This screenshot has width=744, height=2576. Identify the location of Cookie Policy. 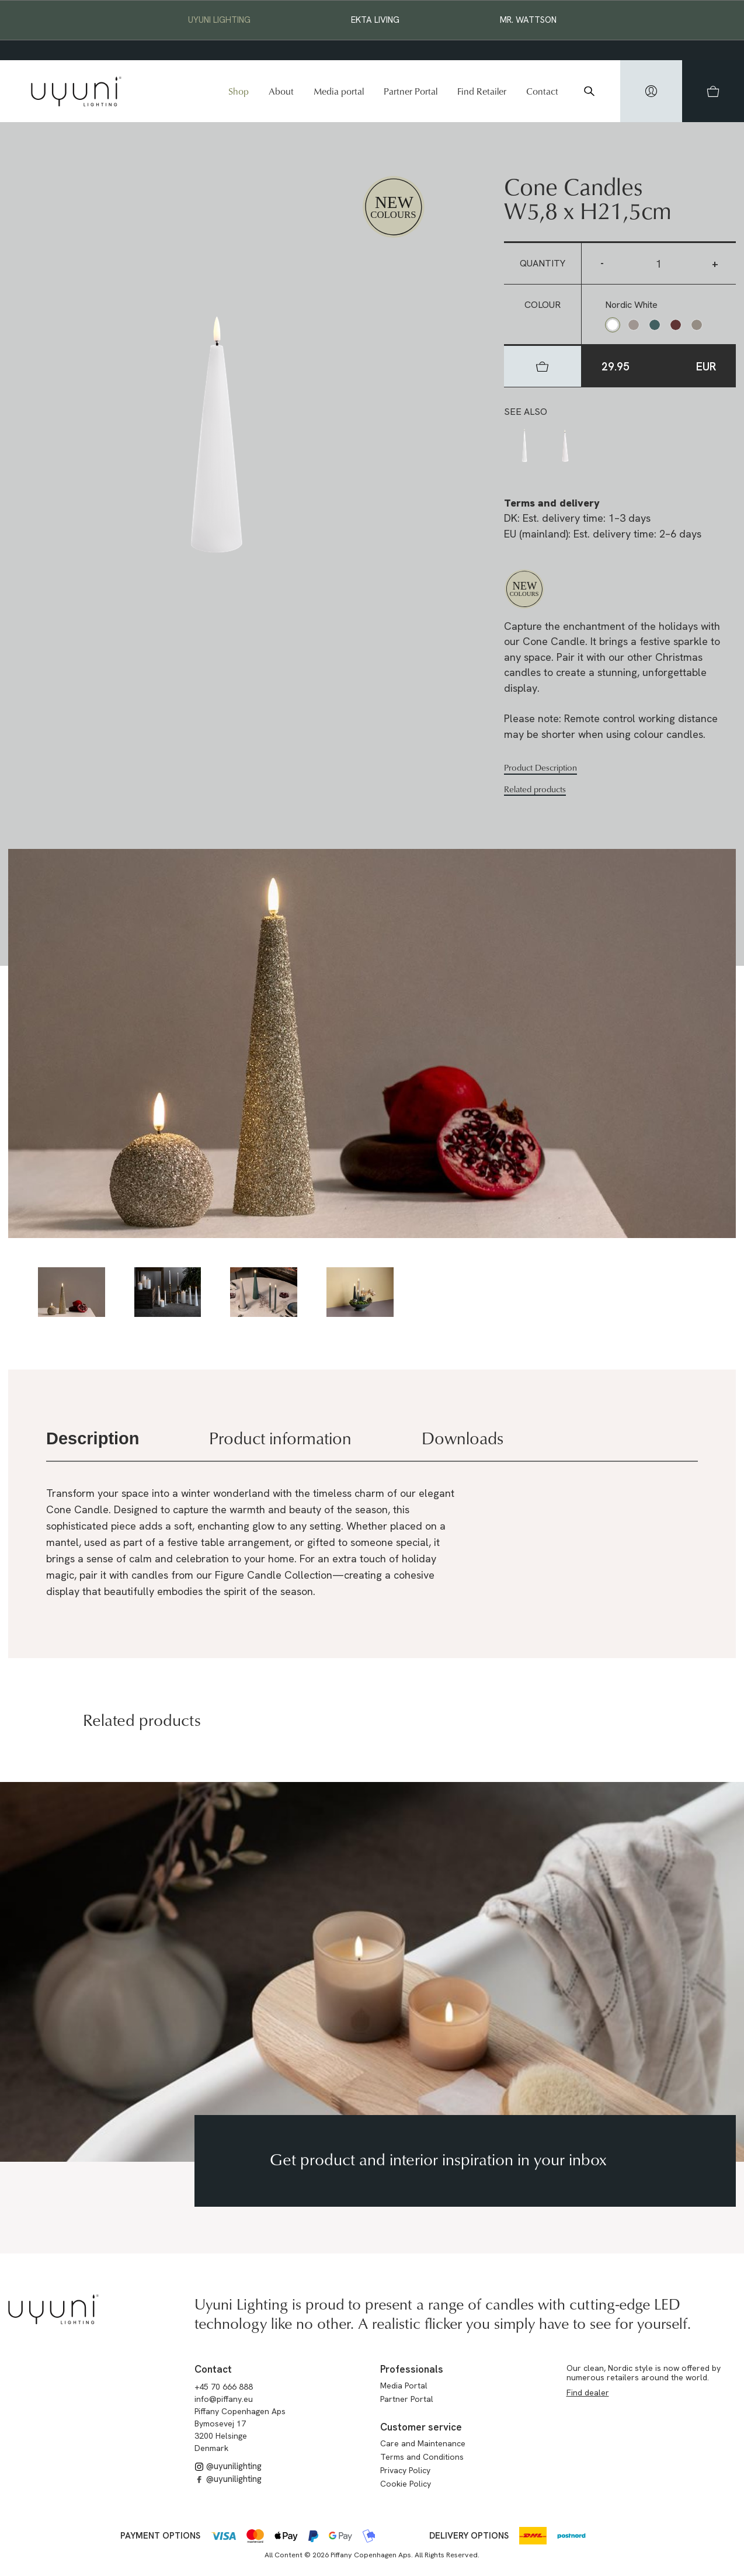
(405, 2483).